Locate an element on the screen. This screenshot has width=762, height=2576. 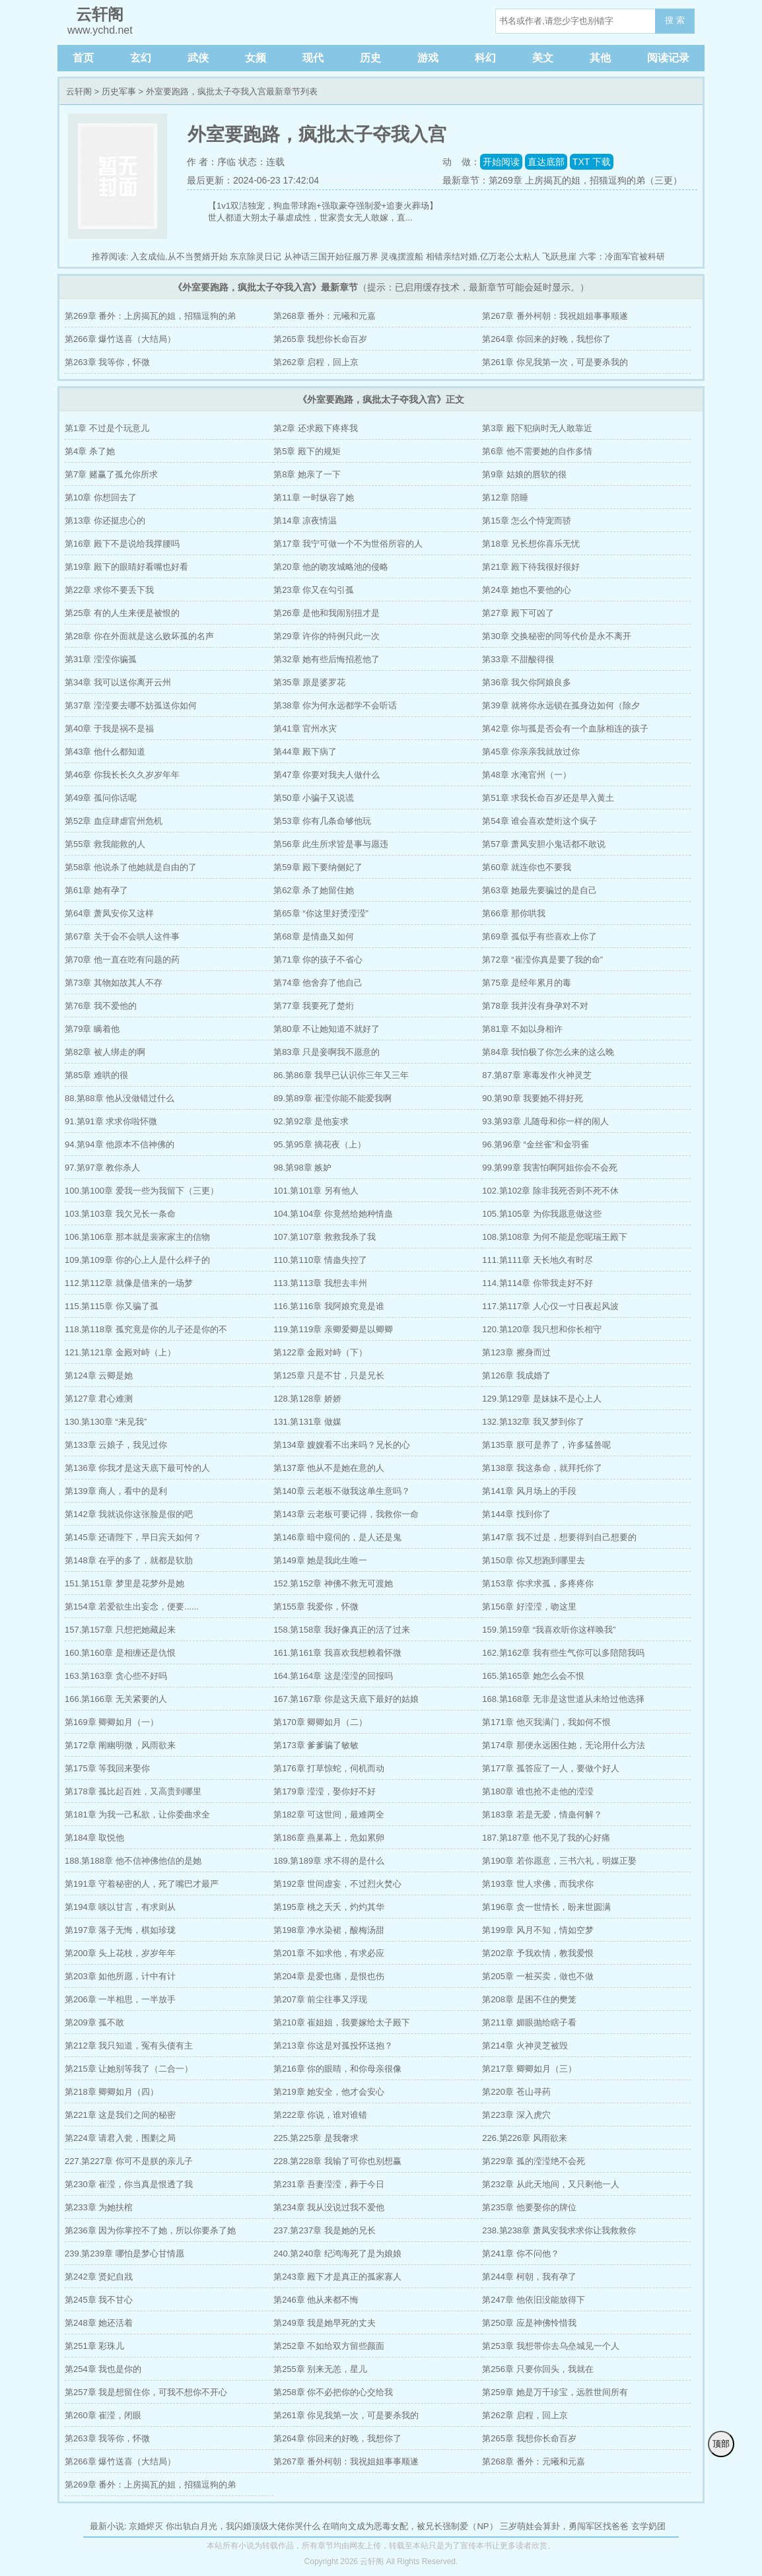
第180章 谁也抢不走他的滢滢 is located at coordinates (537, 1791).